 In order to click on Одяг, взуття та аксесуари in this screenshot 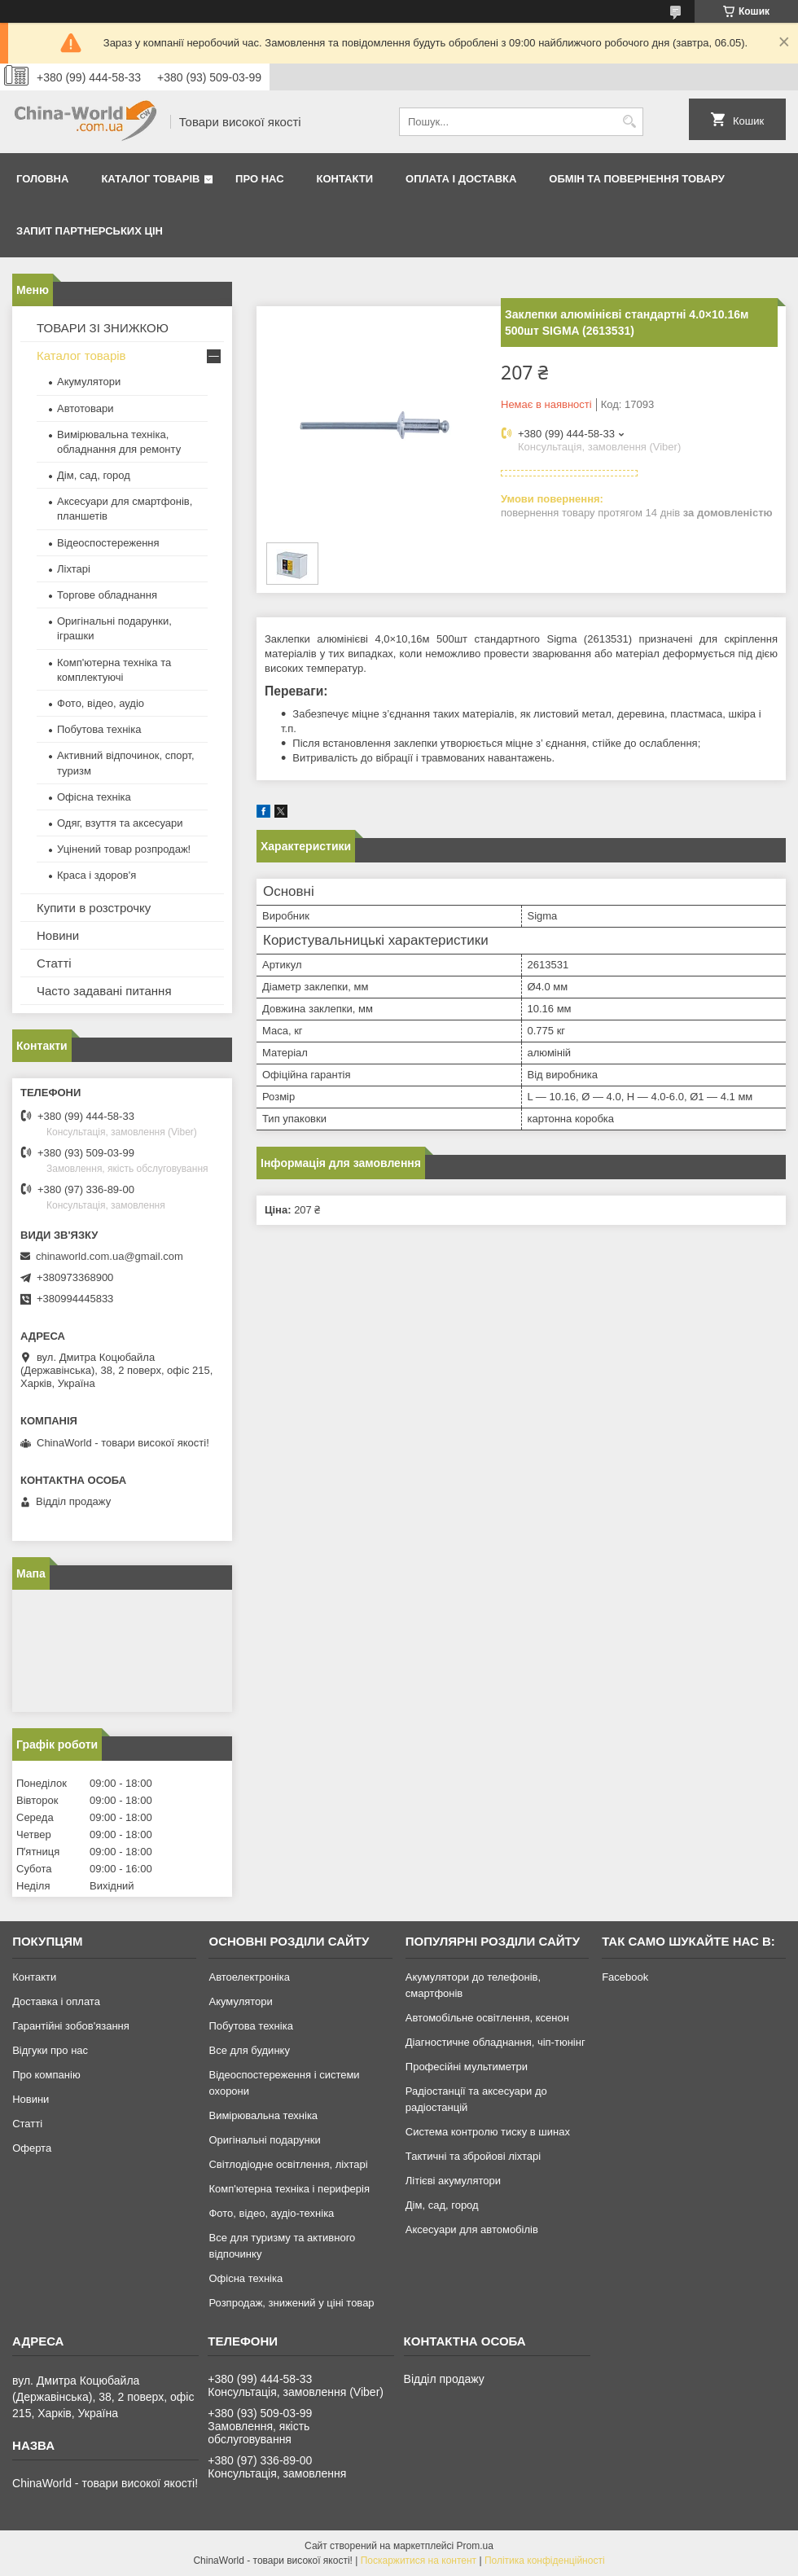, I will do `click(119, 823)`.